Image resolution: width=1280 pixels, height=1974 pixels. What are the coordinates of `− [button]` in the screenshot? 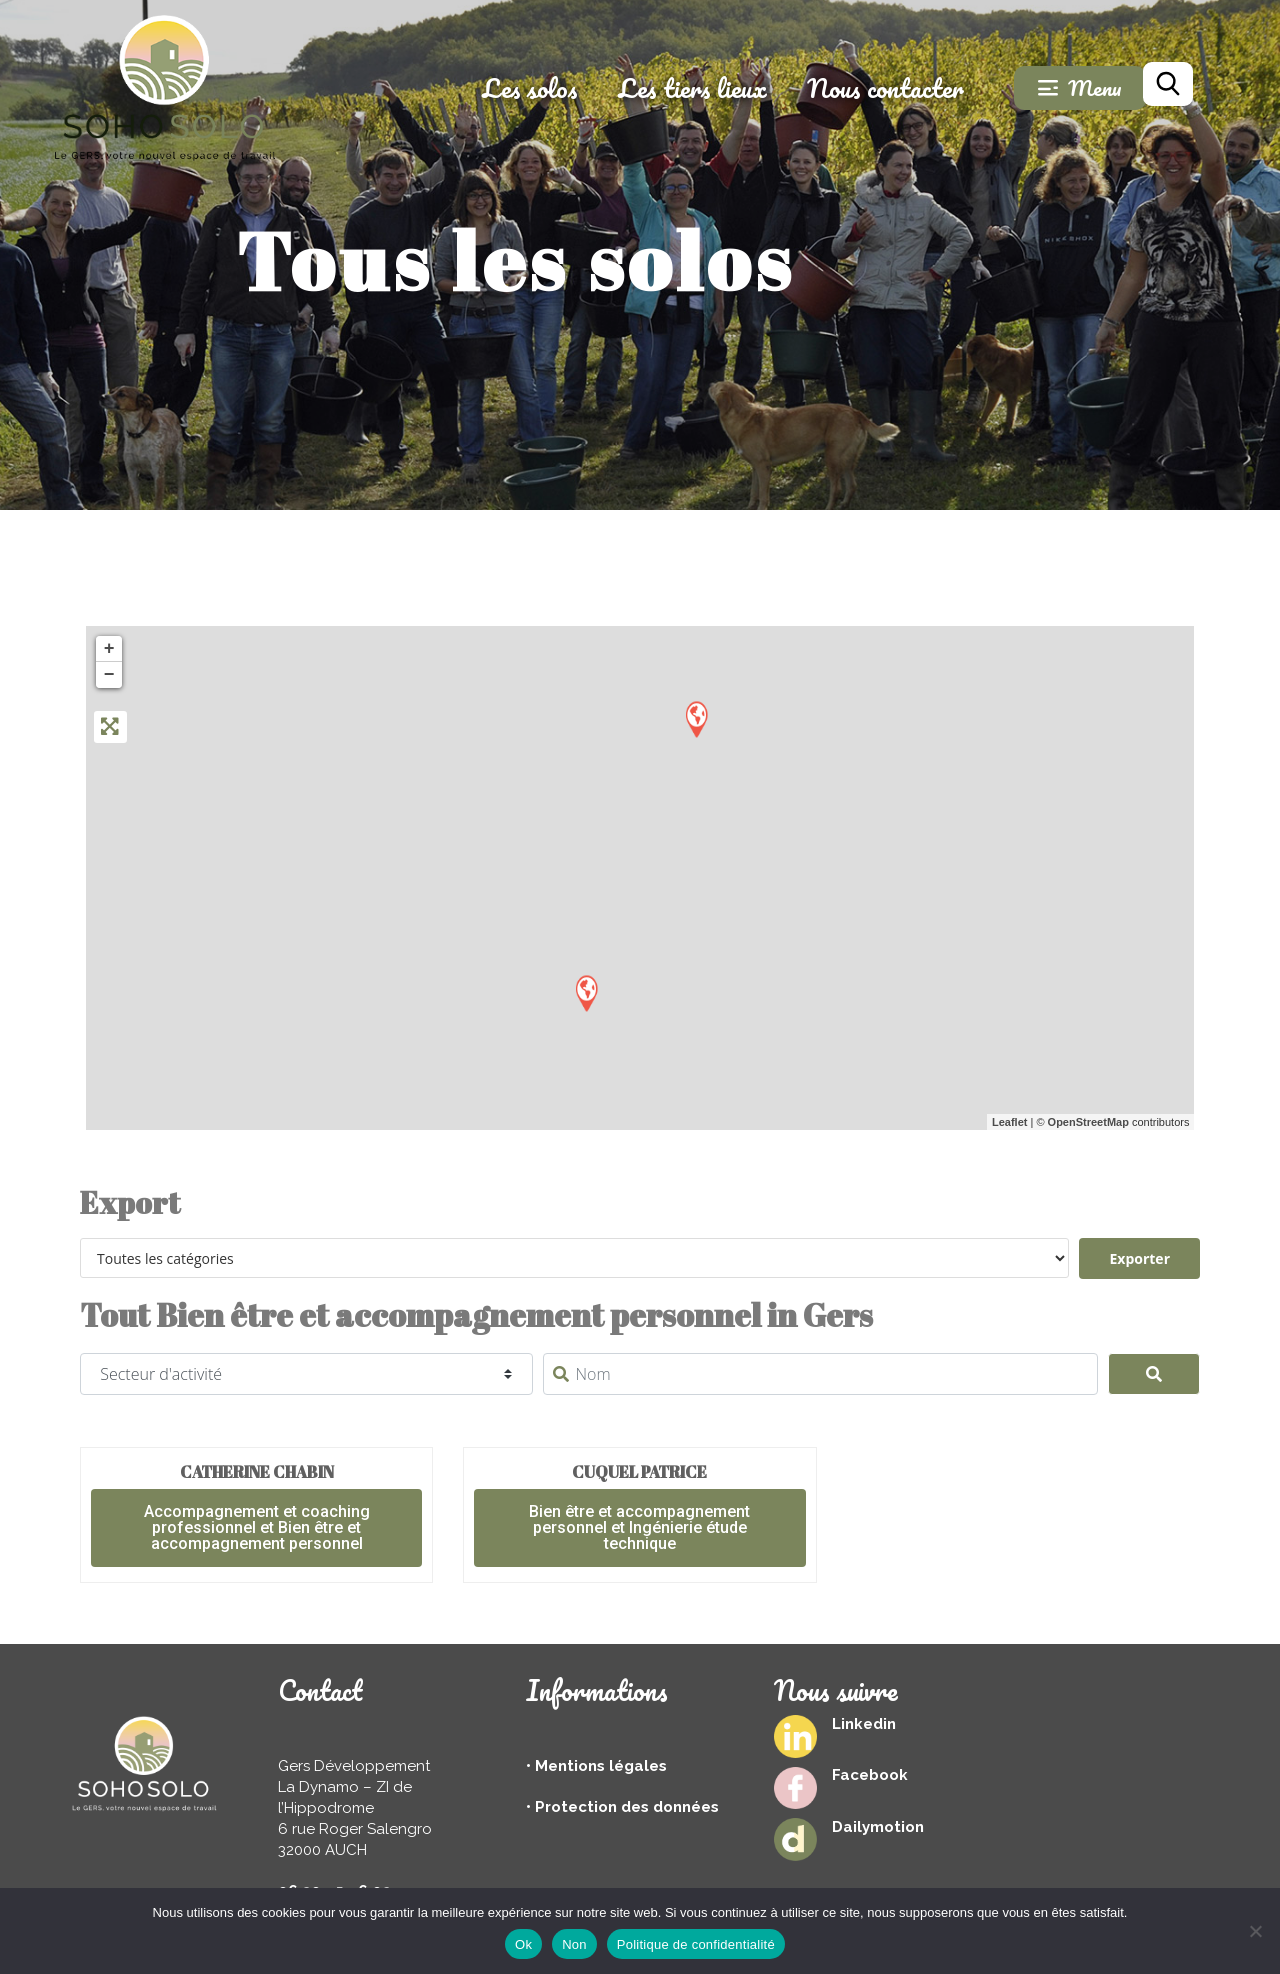 It's located at (109, 675).